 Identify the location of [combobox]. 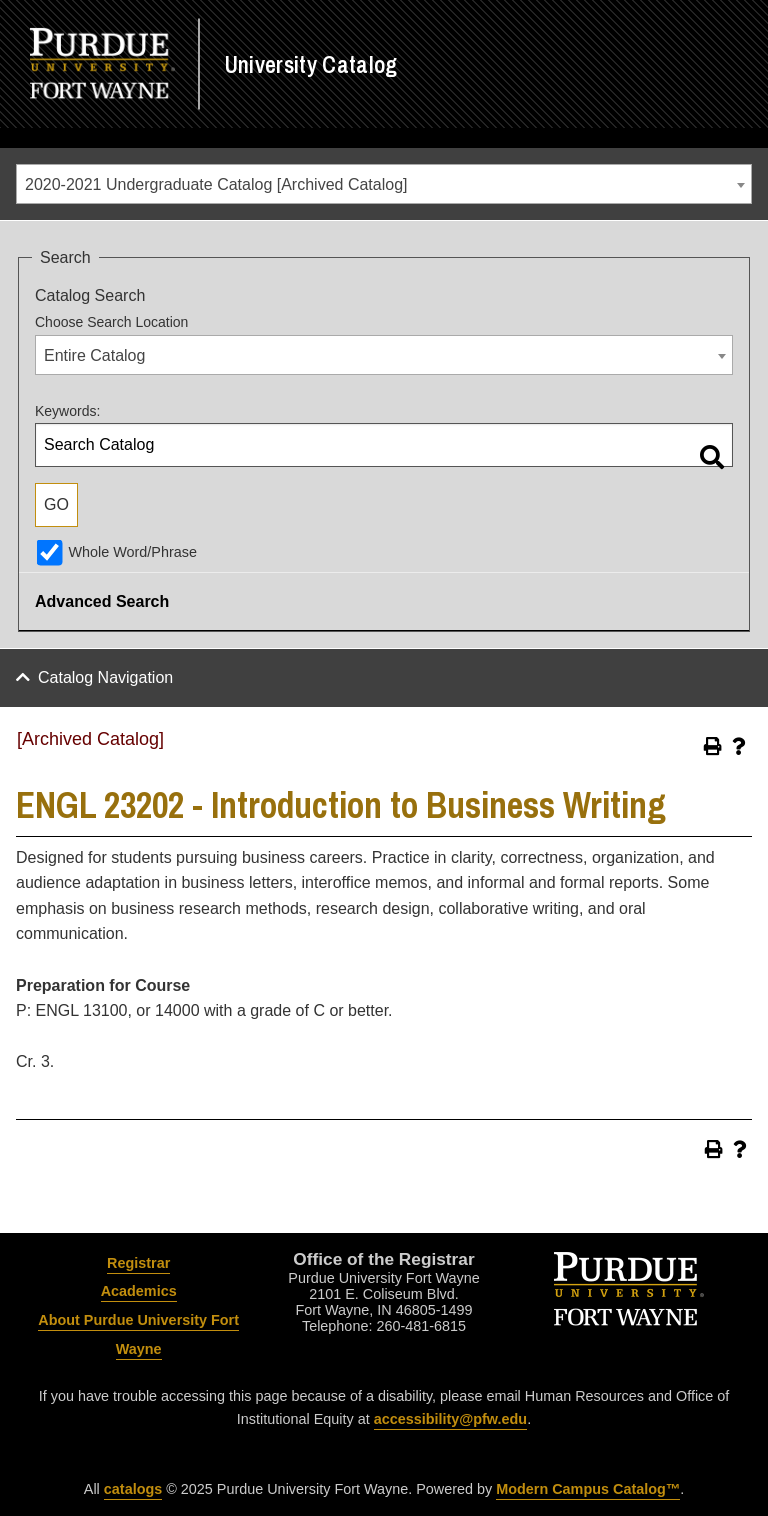
(384, 184).